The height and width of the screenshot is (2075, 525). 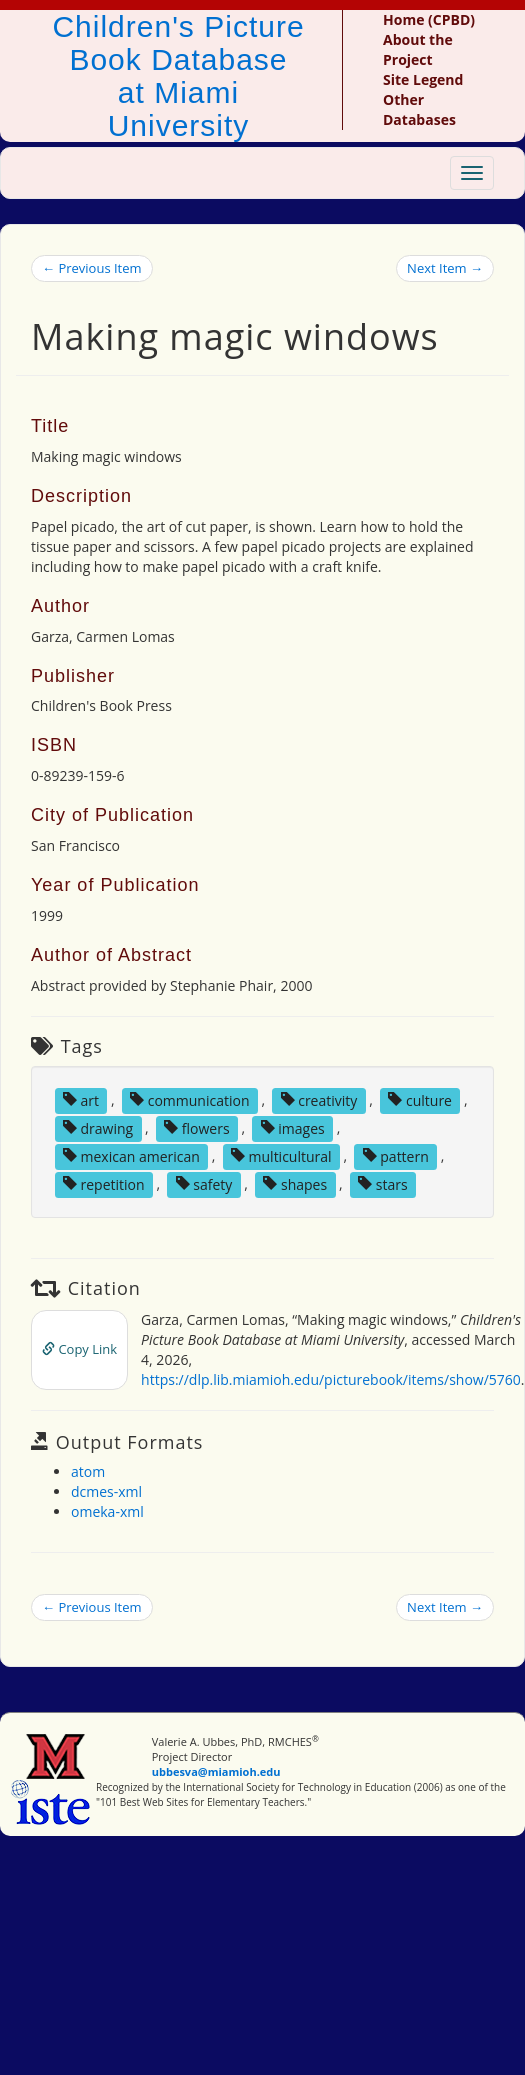 I want to click on stars, so click(x=382, y=1183).